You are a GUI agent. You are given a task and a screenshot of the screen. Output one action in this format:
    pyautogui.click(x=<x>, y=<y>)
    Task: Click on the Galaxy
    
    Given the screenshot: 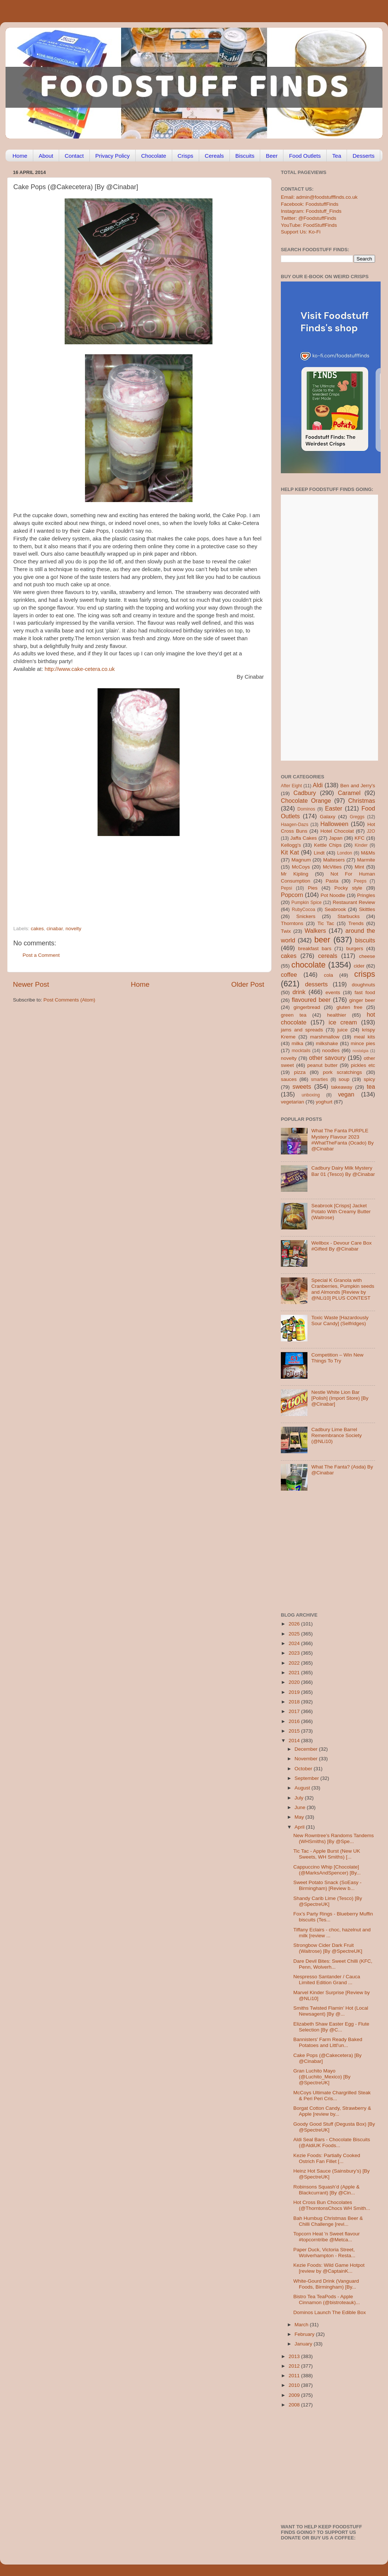 What is the action you would take?
    pyautogui.click(x=328, y=816)
    